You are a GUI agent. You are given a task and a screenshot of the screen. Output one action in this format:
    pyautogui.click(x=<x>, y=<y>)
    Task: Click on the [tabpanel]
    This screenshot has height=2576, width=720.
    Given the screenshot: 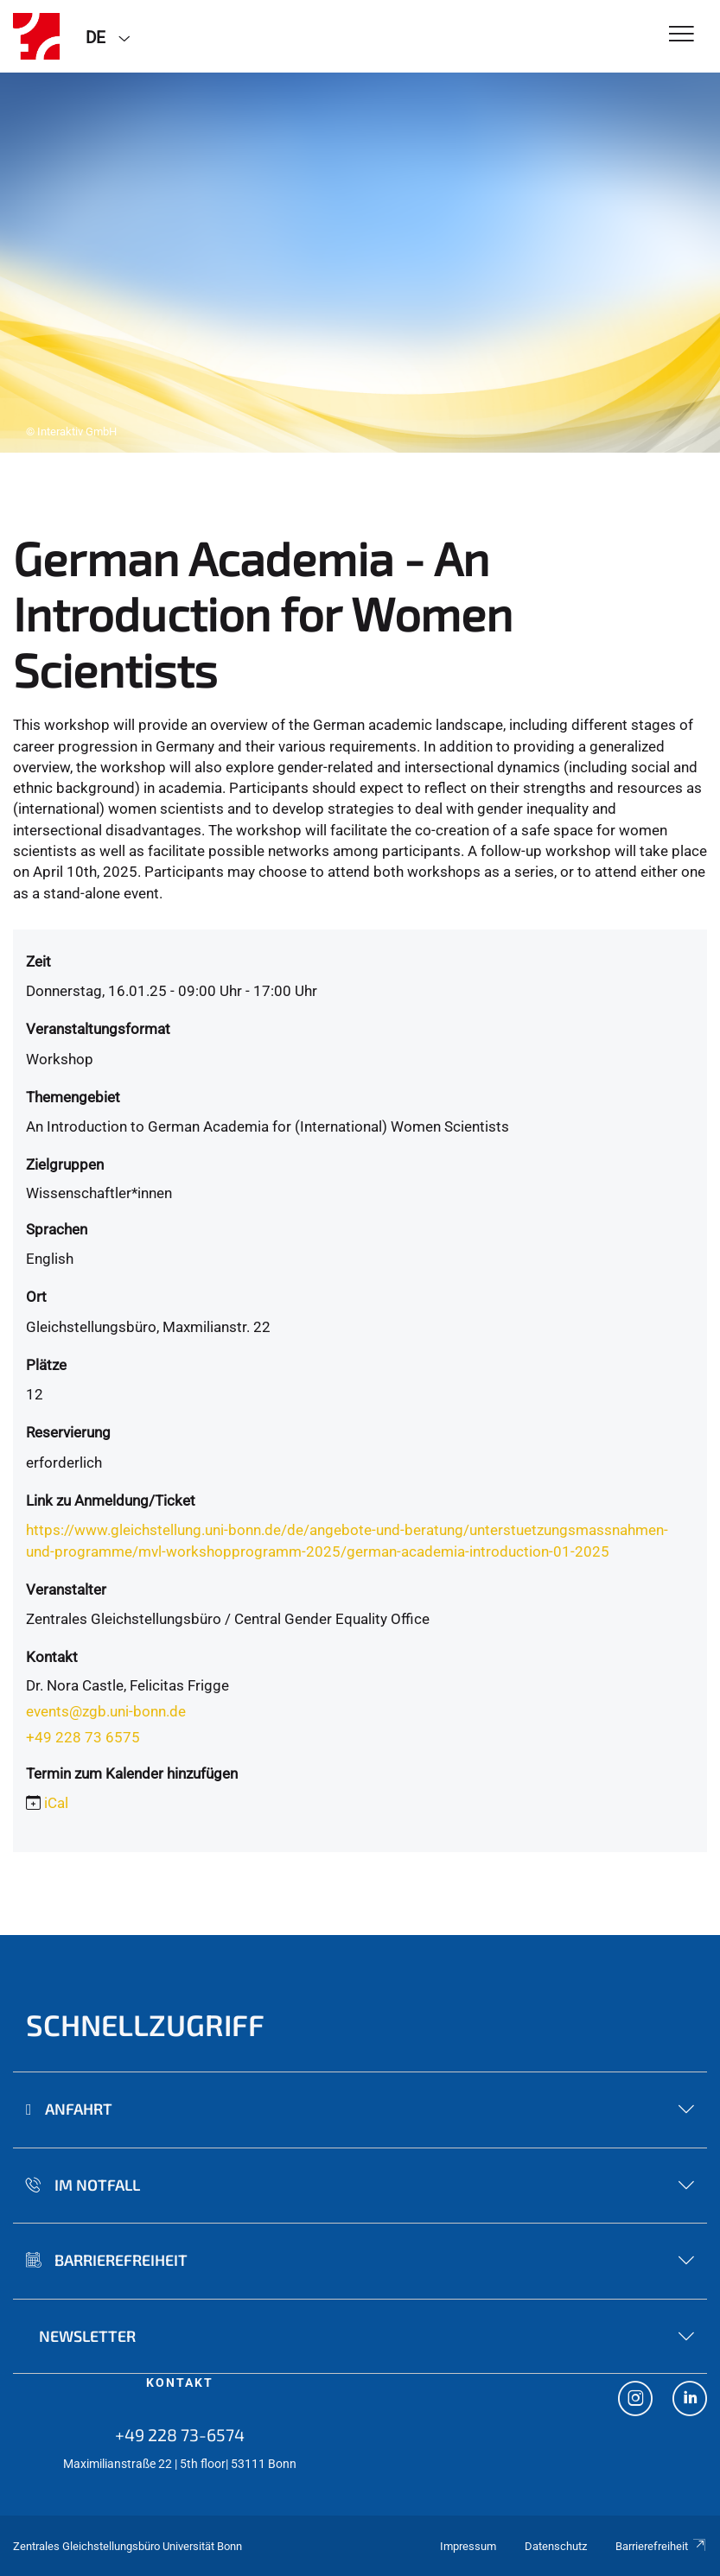 What is the action you would take?
    pyautogui.click(x=360, y=263)
    